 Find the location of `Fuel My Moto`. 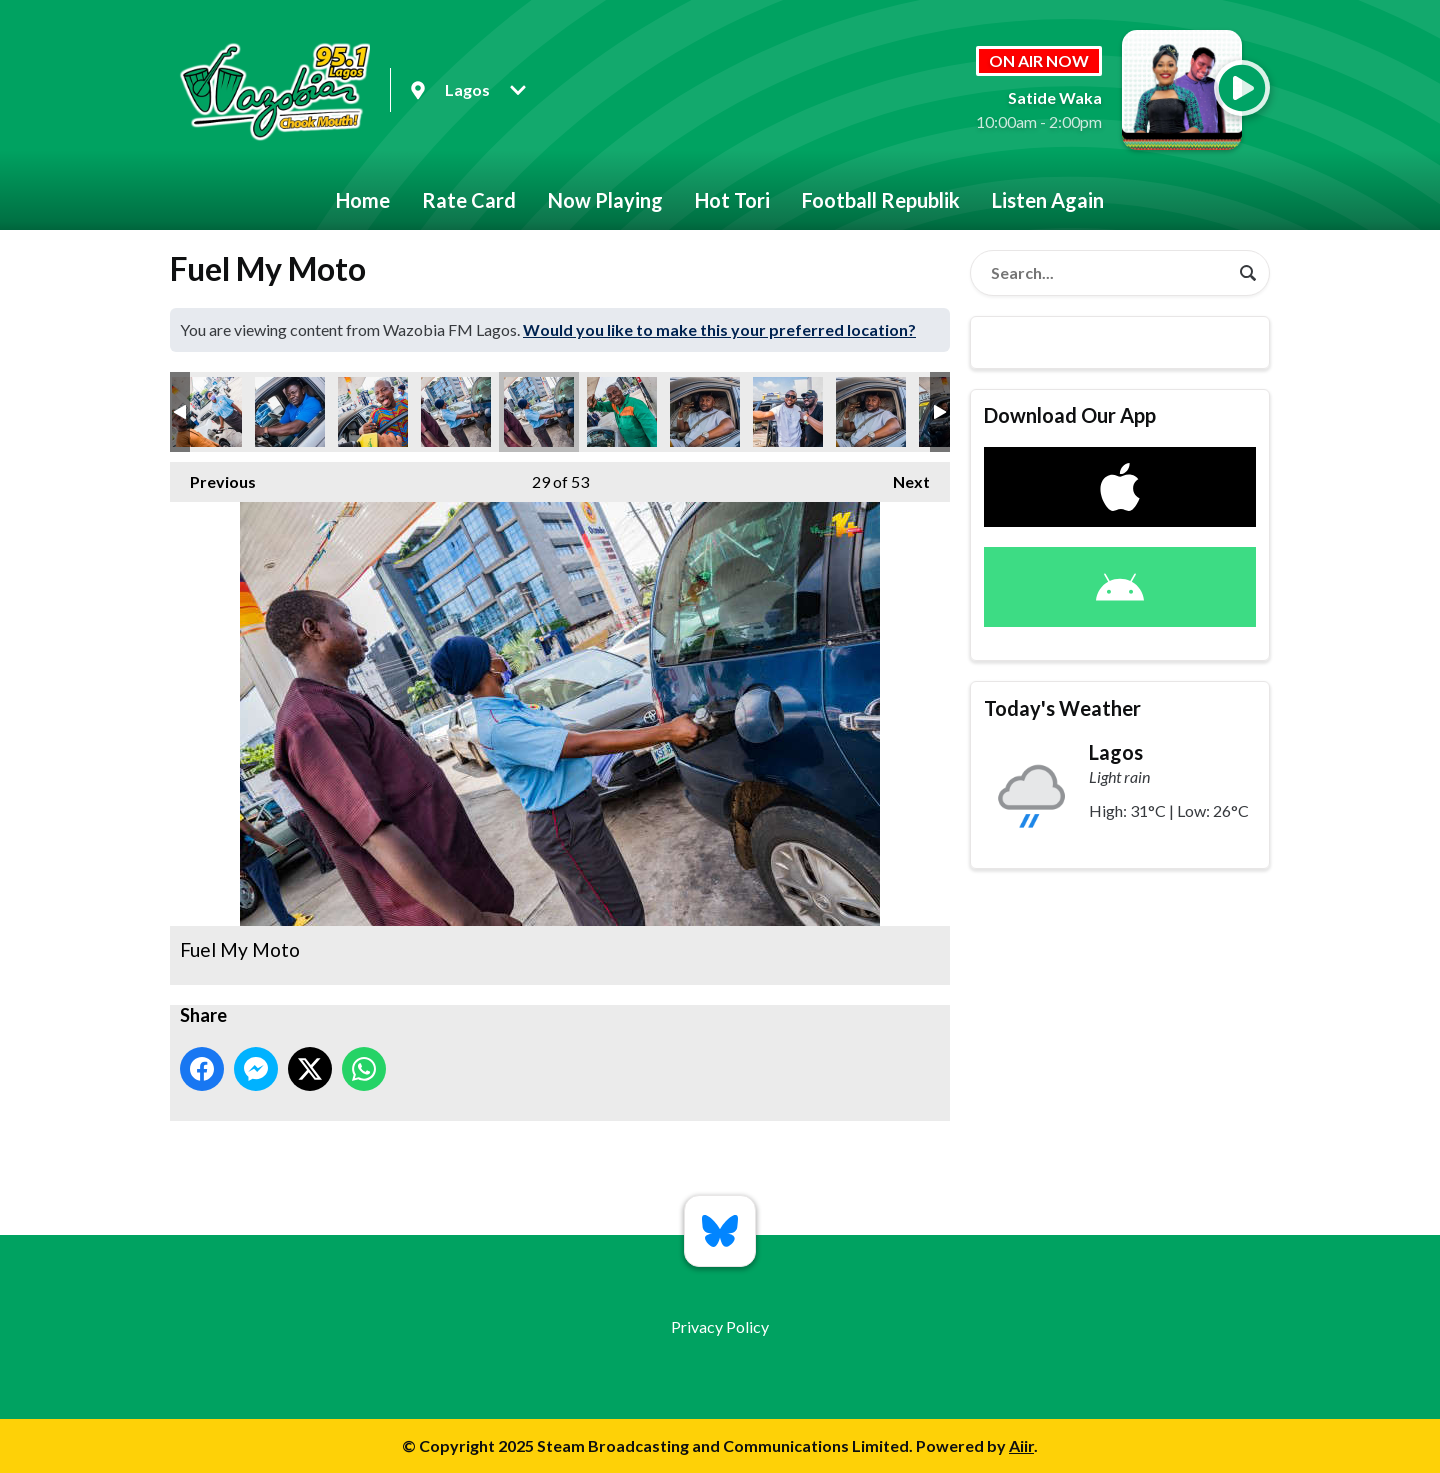

Fuel My Moto is located at coordinates (207, 412).